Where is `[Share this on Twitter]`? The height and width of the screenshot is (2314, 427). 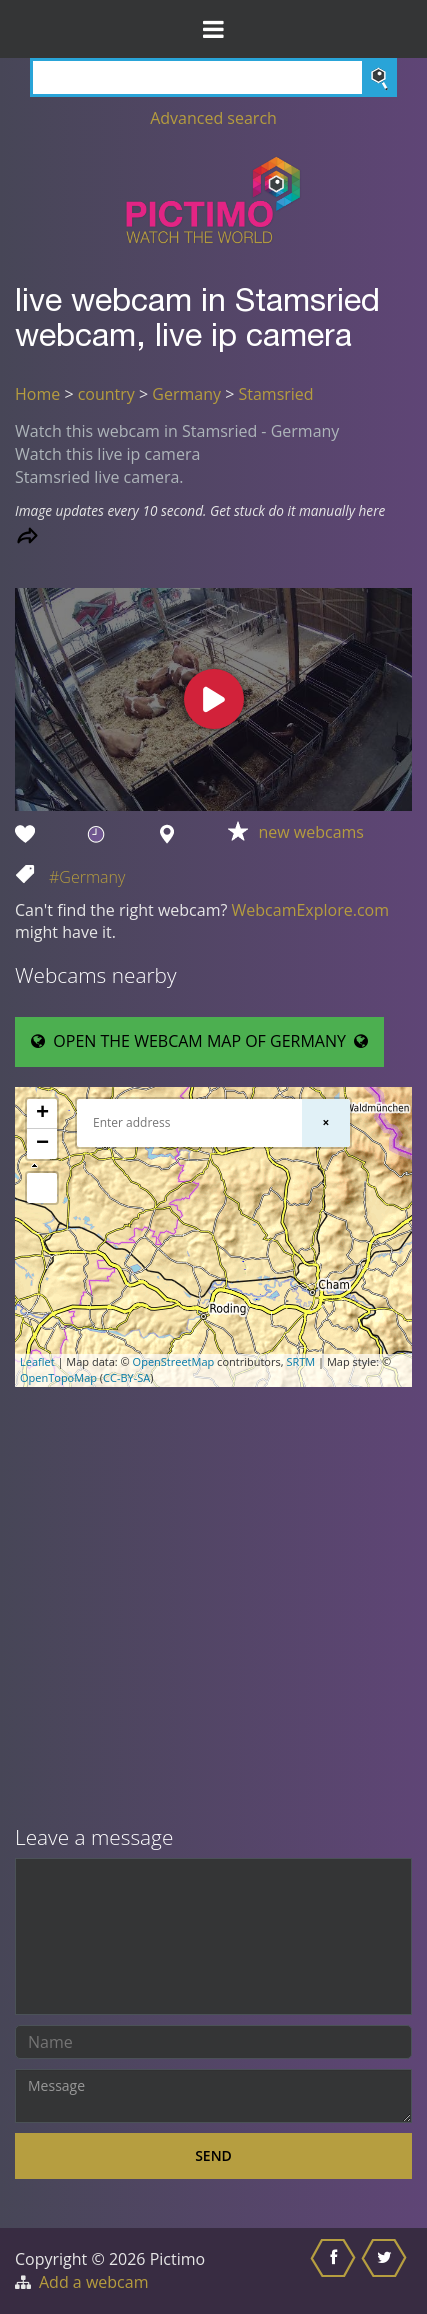
[Share this on Twitter] is located at coordinates (386, 2271).